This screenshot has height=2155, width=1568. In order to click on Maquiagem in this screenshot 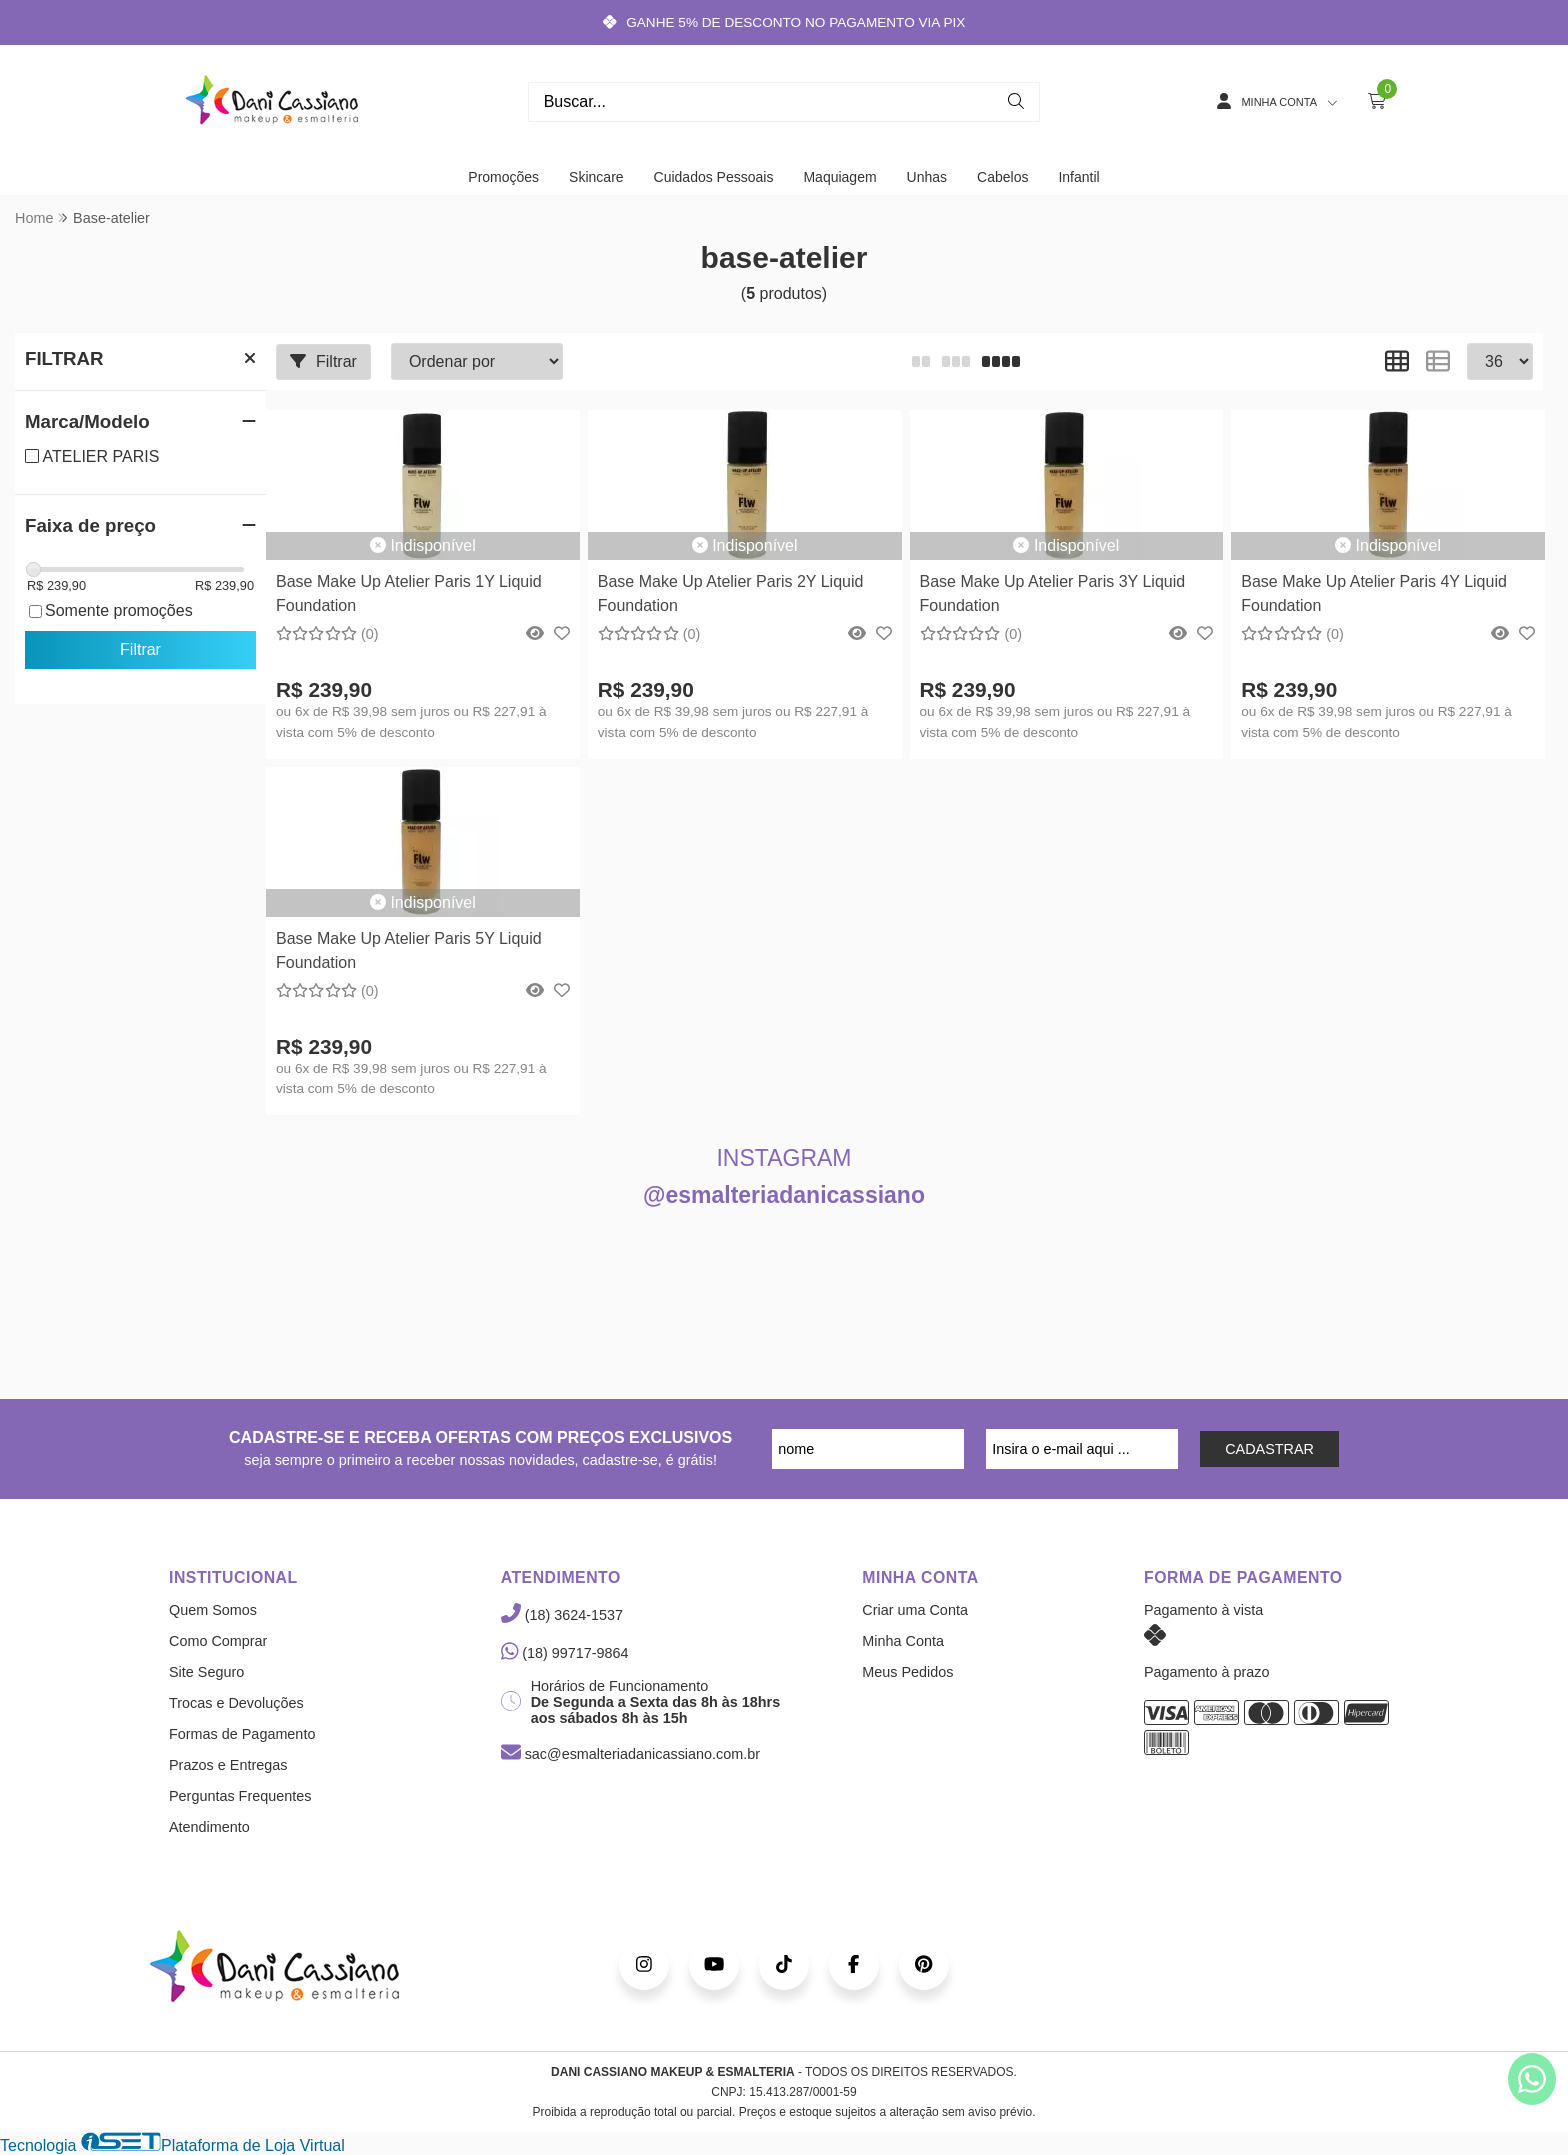, I will do `click(839, 177)`.